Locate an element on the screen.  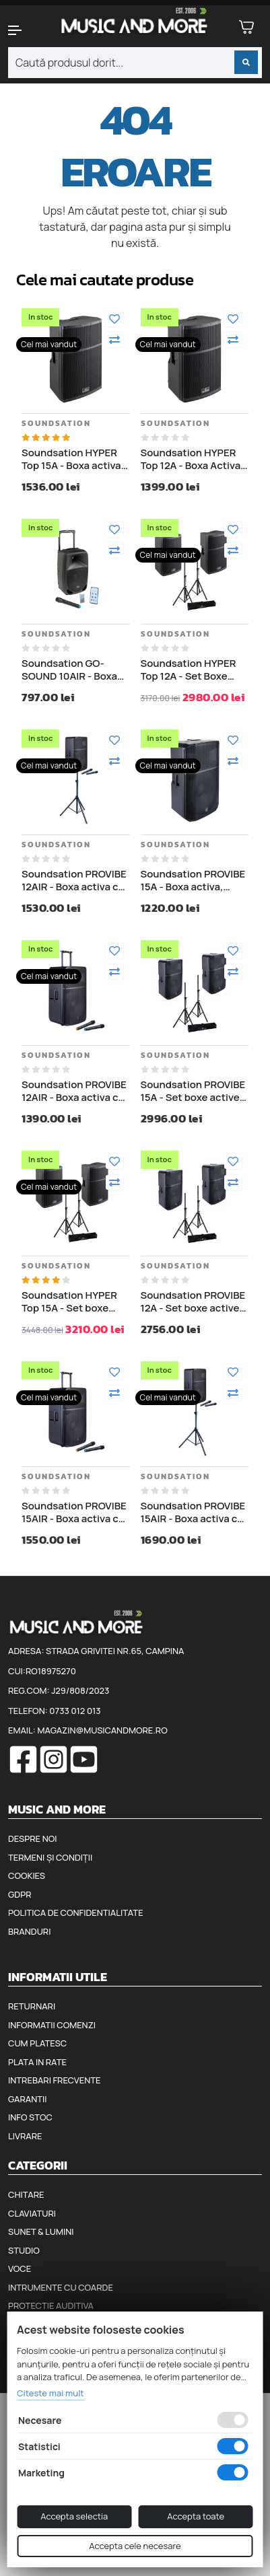
Cookies is located at coordinates (26, 1875).